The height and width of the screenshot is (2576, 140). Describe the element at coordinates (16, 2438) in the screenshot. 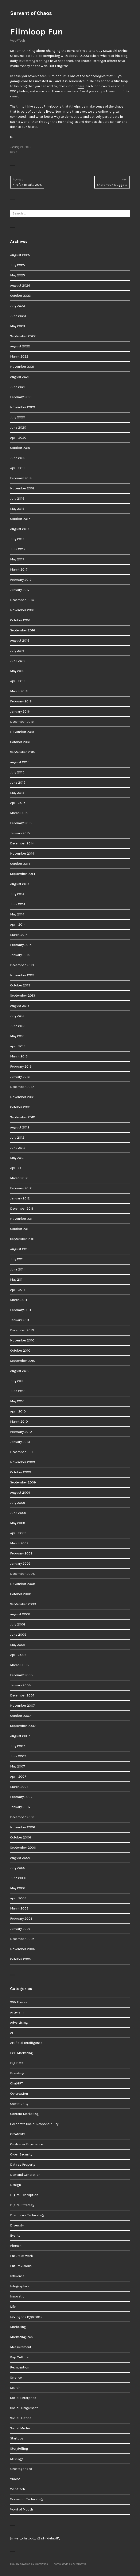

I see `Startups` at that location.